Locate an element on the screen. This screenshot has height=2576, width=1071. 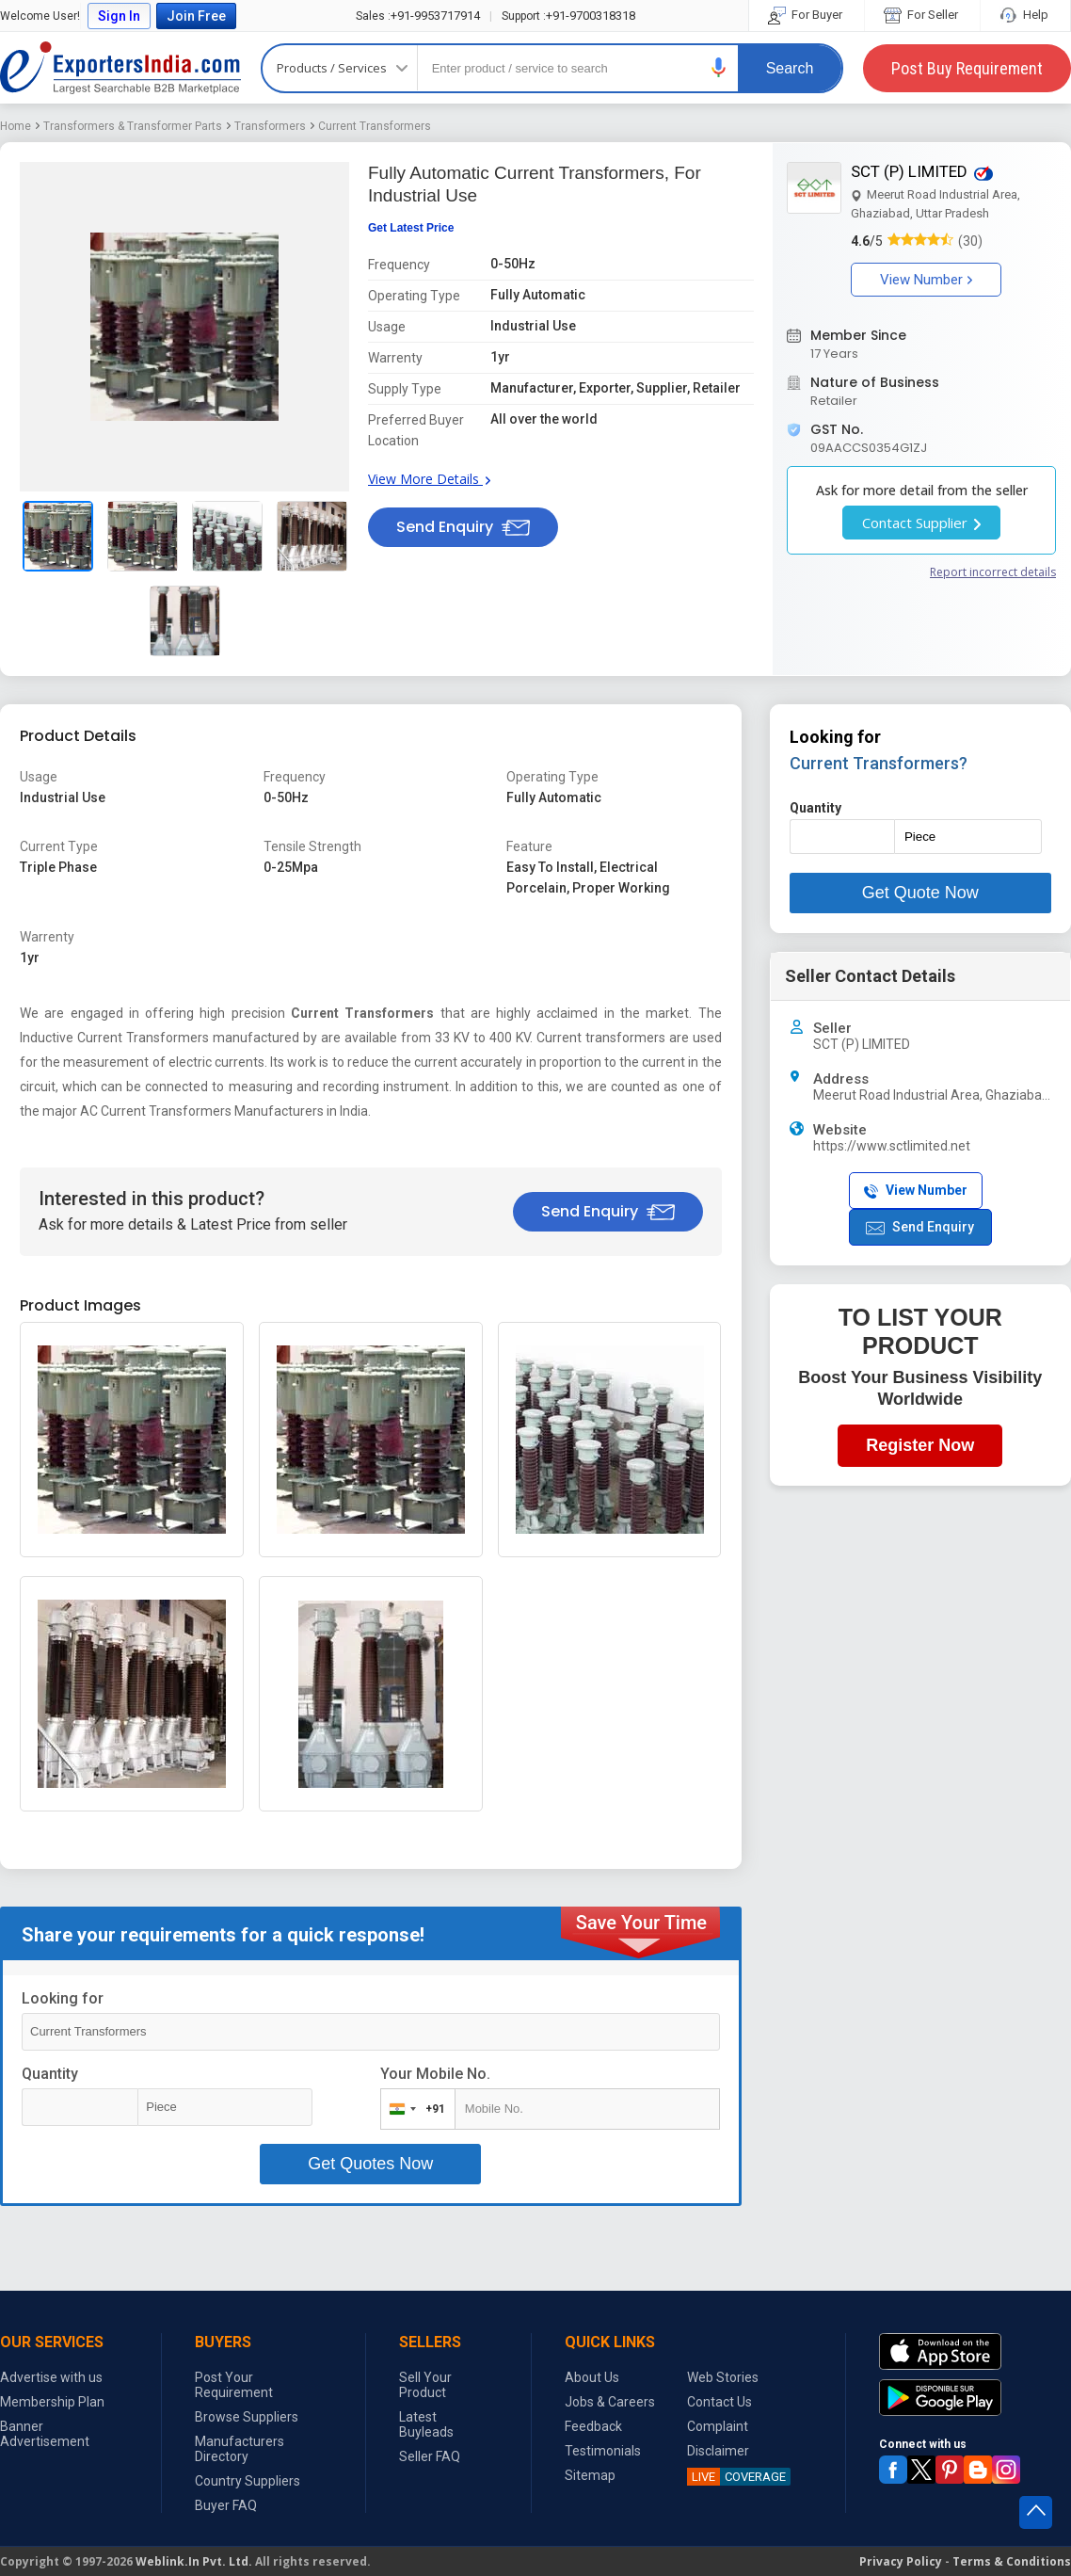
Testimonials is located at coordinates (603, 2450).